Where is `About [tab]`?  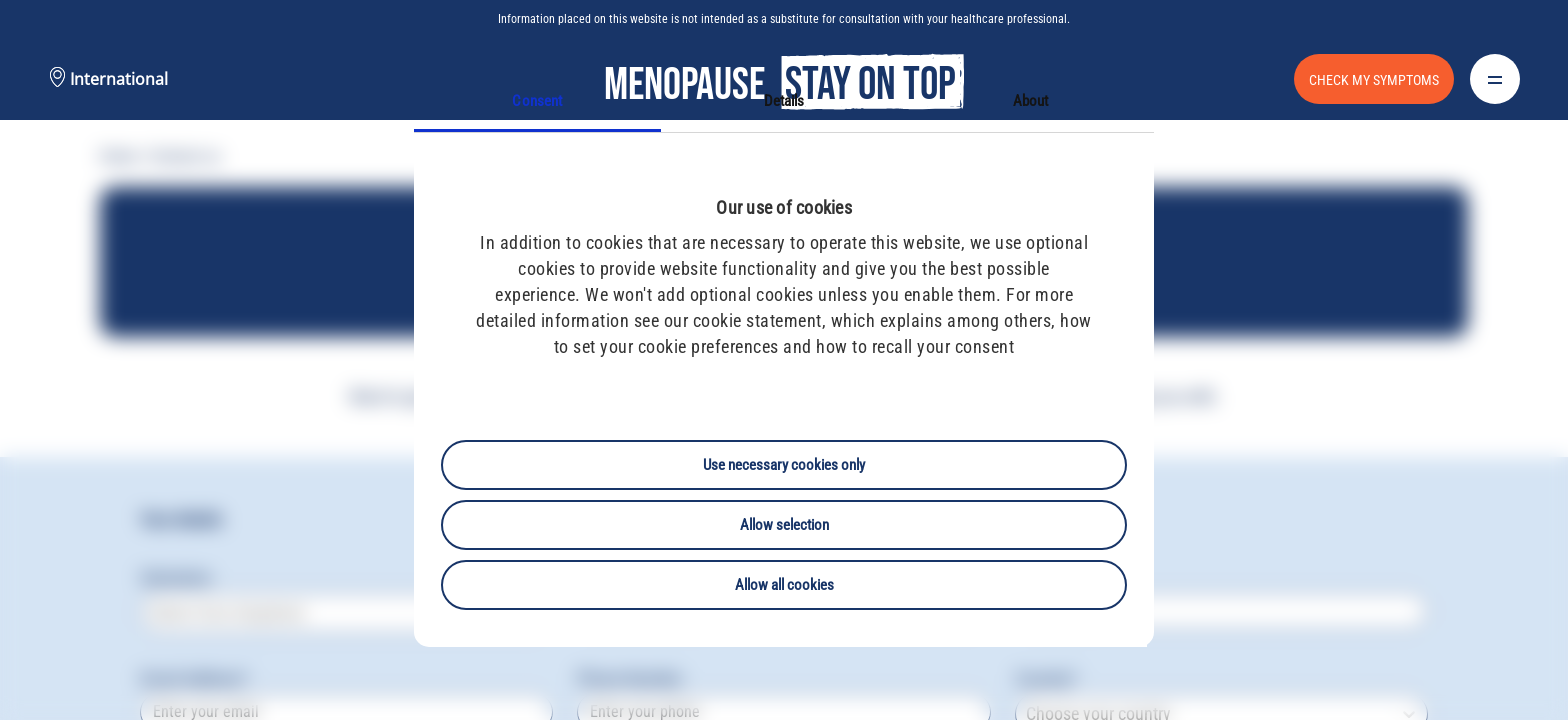 About [tab] is located at coordinates (1031, 101).